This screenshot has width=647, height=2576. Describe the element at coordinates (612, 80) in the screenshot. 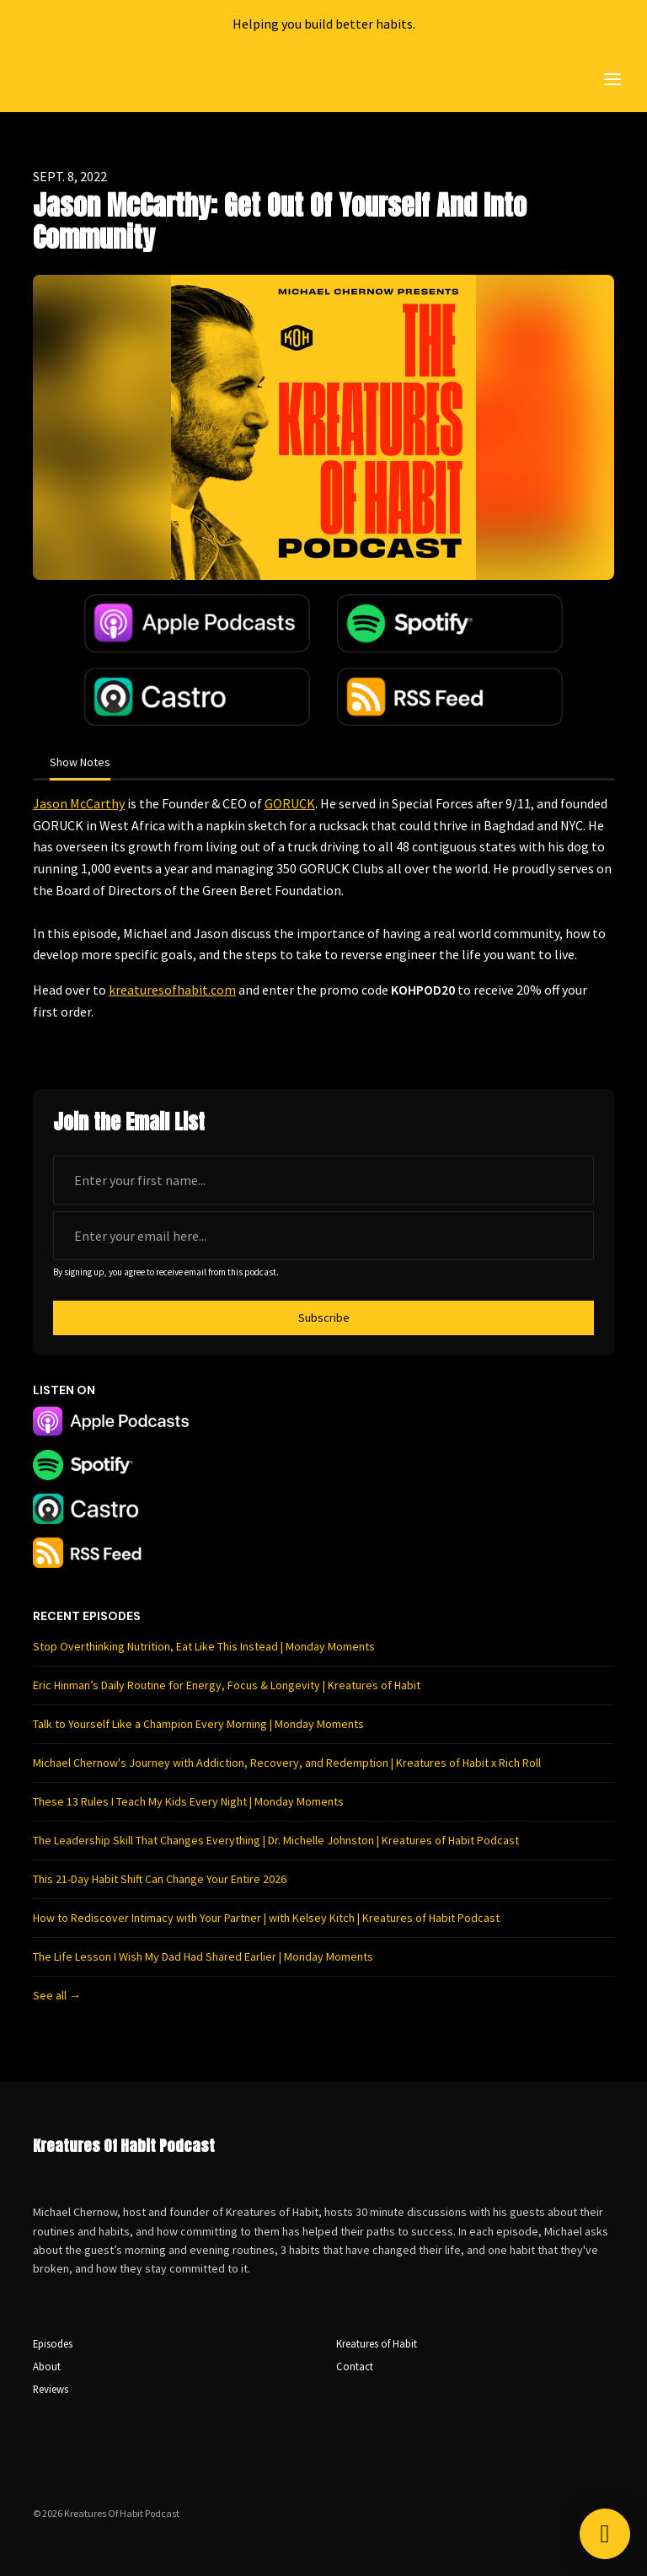

I see `[Toggle navigation]` at that location.